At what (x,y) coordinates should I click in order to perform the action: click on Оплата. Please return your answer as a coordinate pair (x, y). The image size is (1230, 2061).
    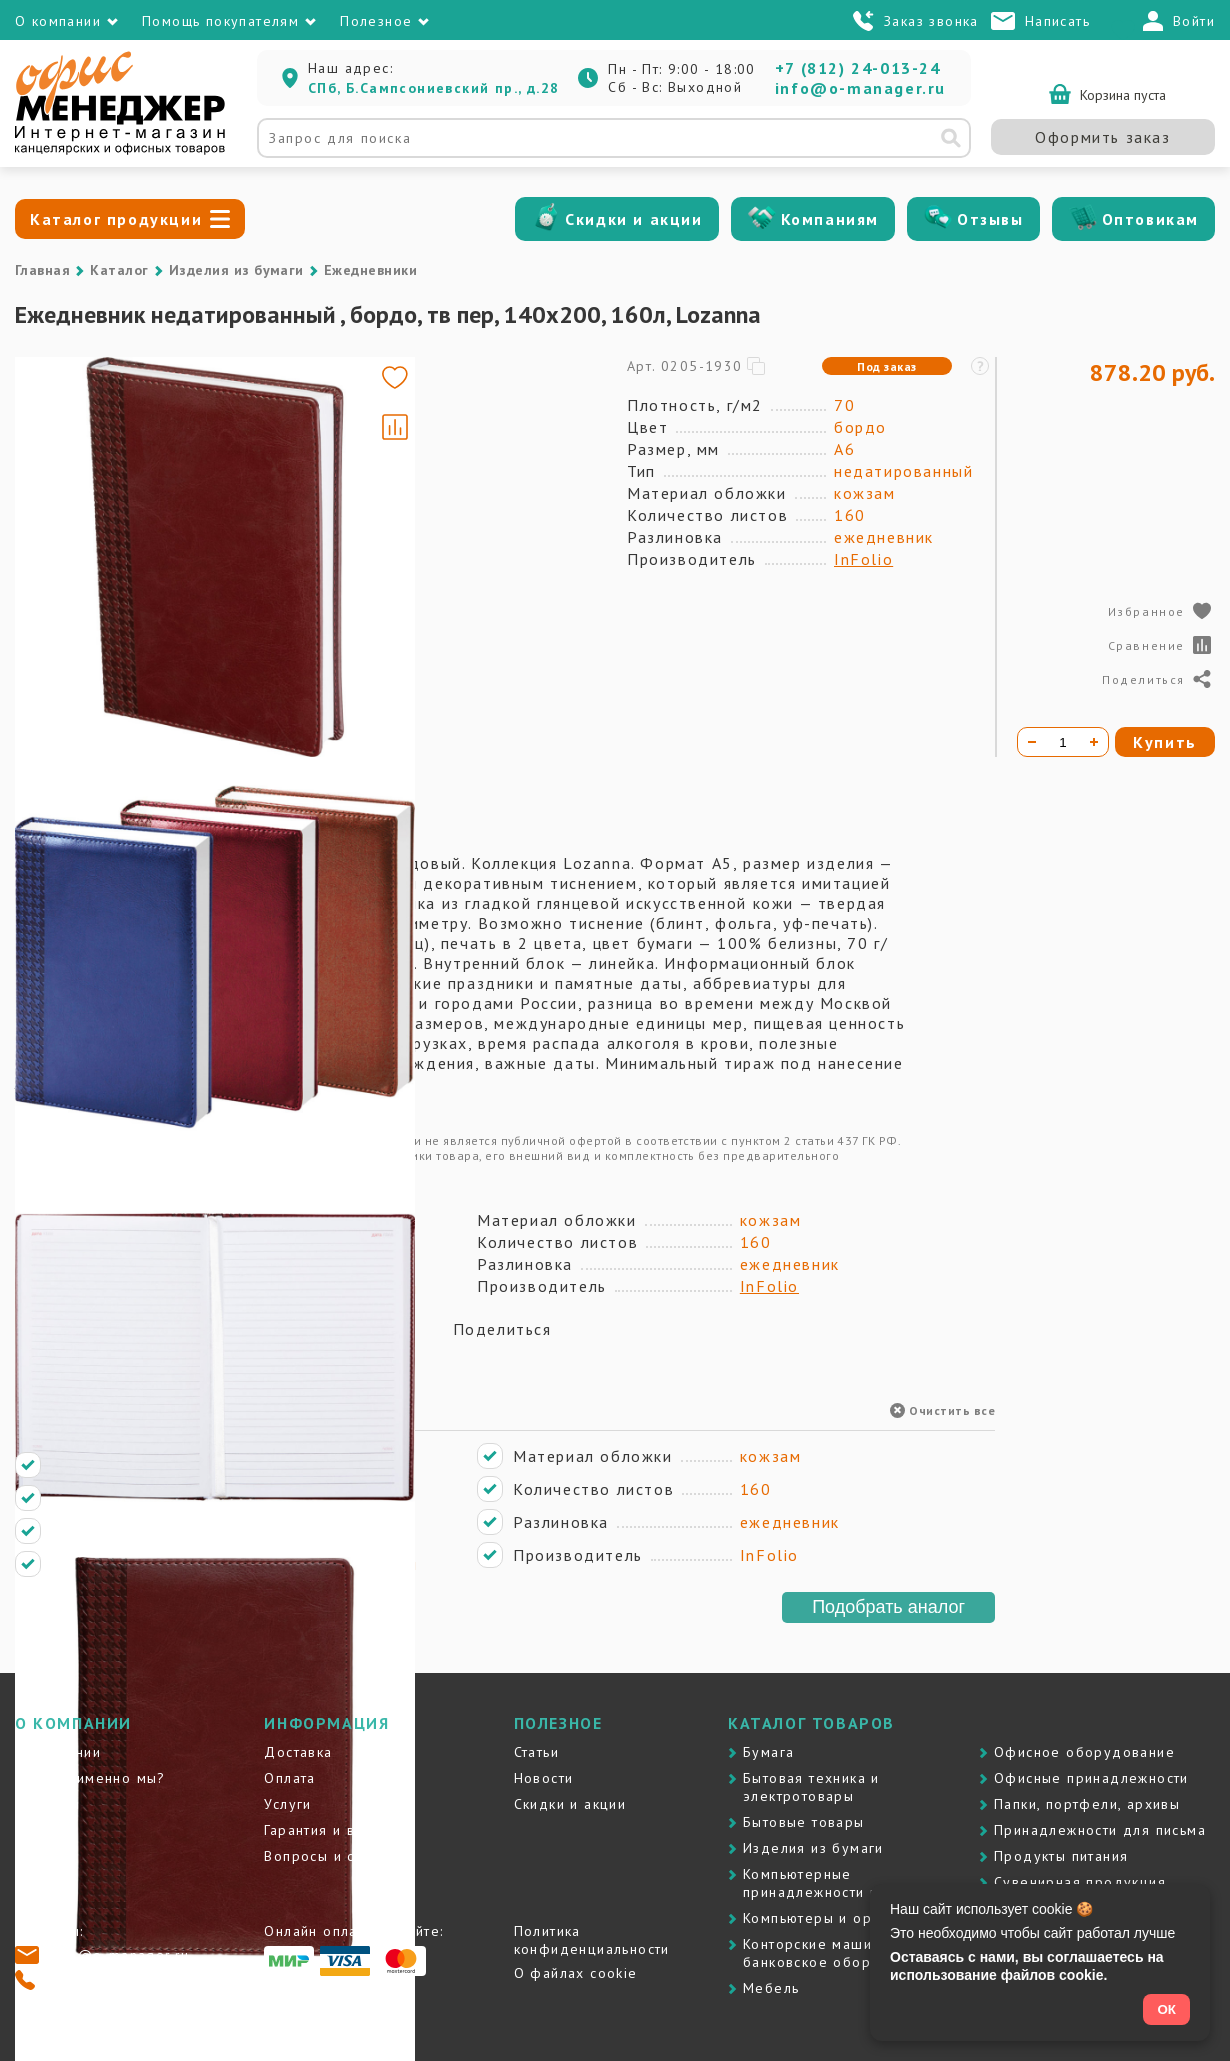
    Looking at the image, I should click on (289, 1778).